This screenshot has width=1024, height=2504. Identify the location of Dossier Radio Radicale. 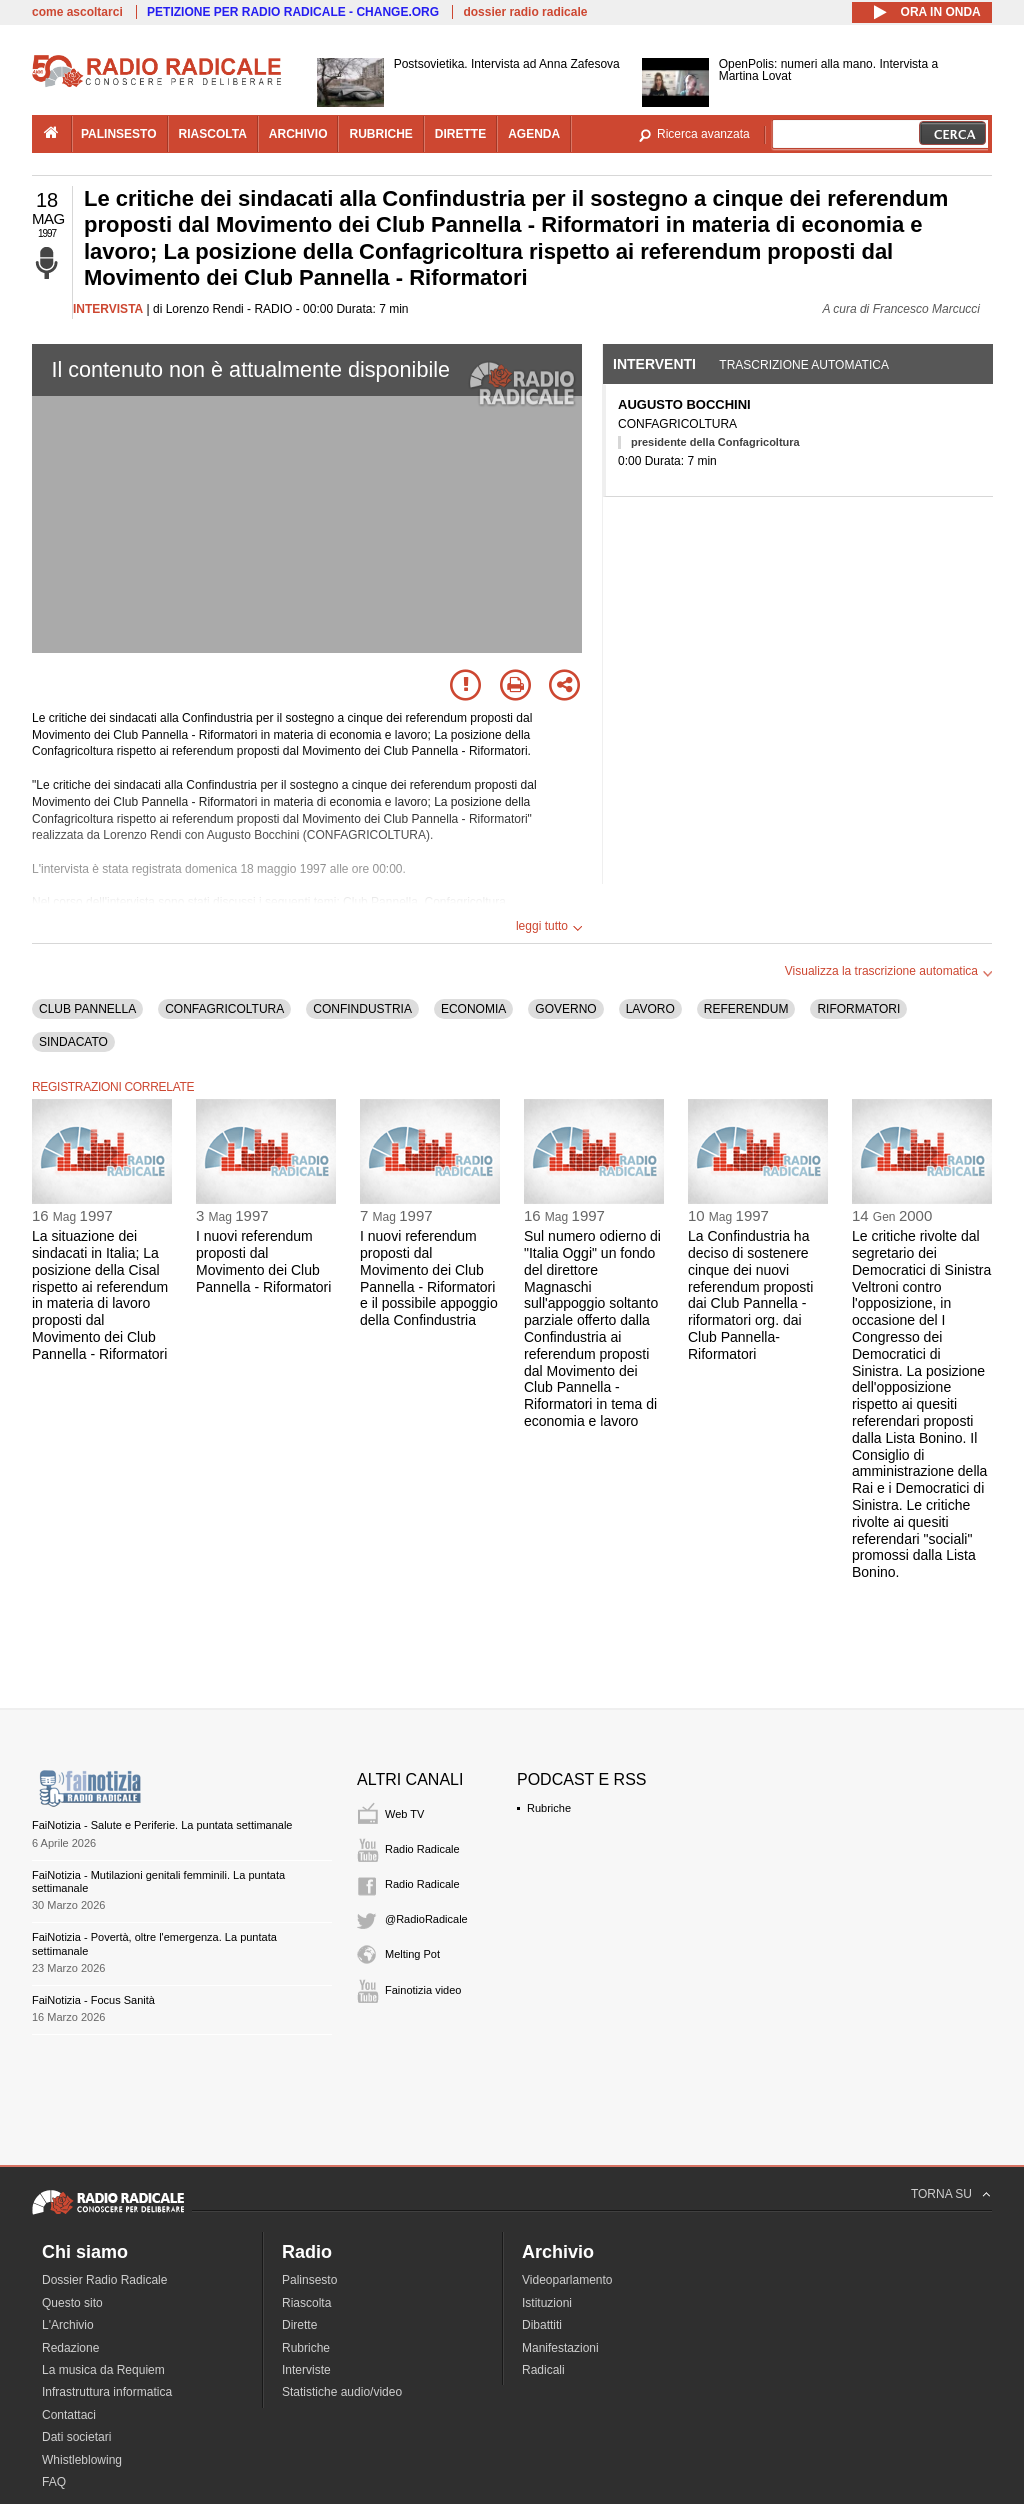
(104, 2280).